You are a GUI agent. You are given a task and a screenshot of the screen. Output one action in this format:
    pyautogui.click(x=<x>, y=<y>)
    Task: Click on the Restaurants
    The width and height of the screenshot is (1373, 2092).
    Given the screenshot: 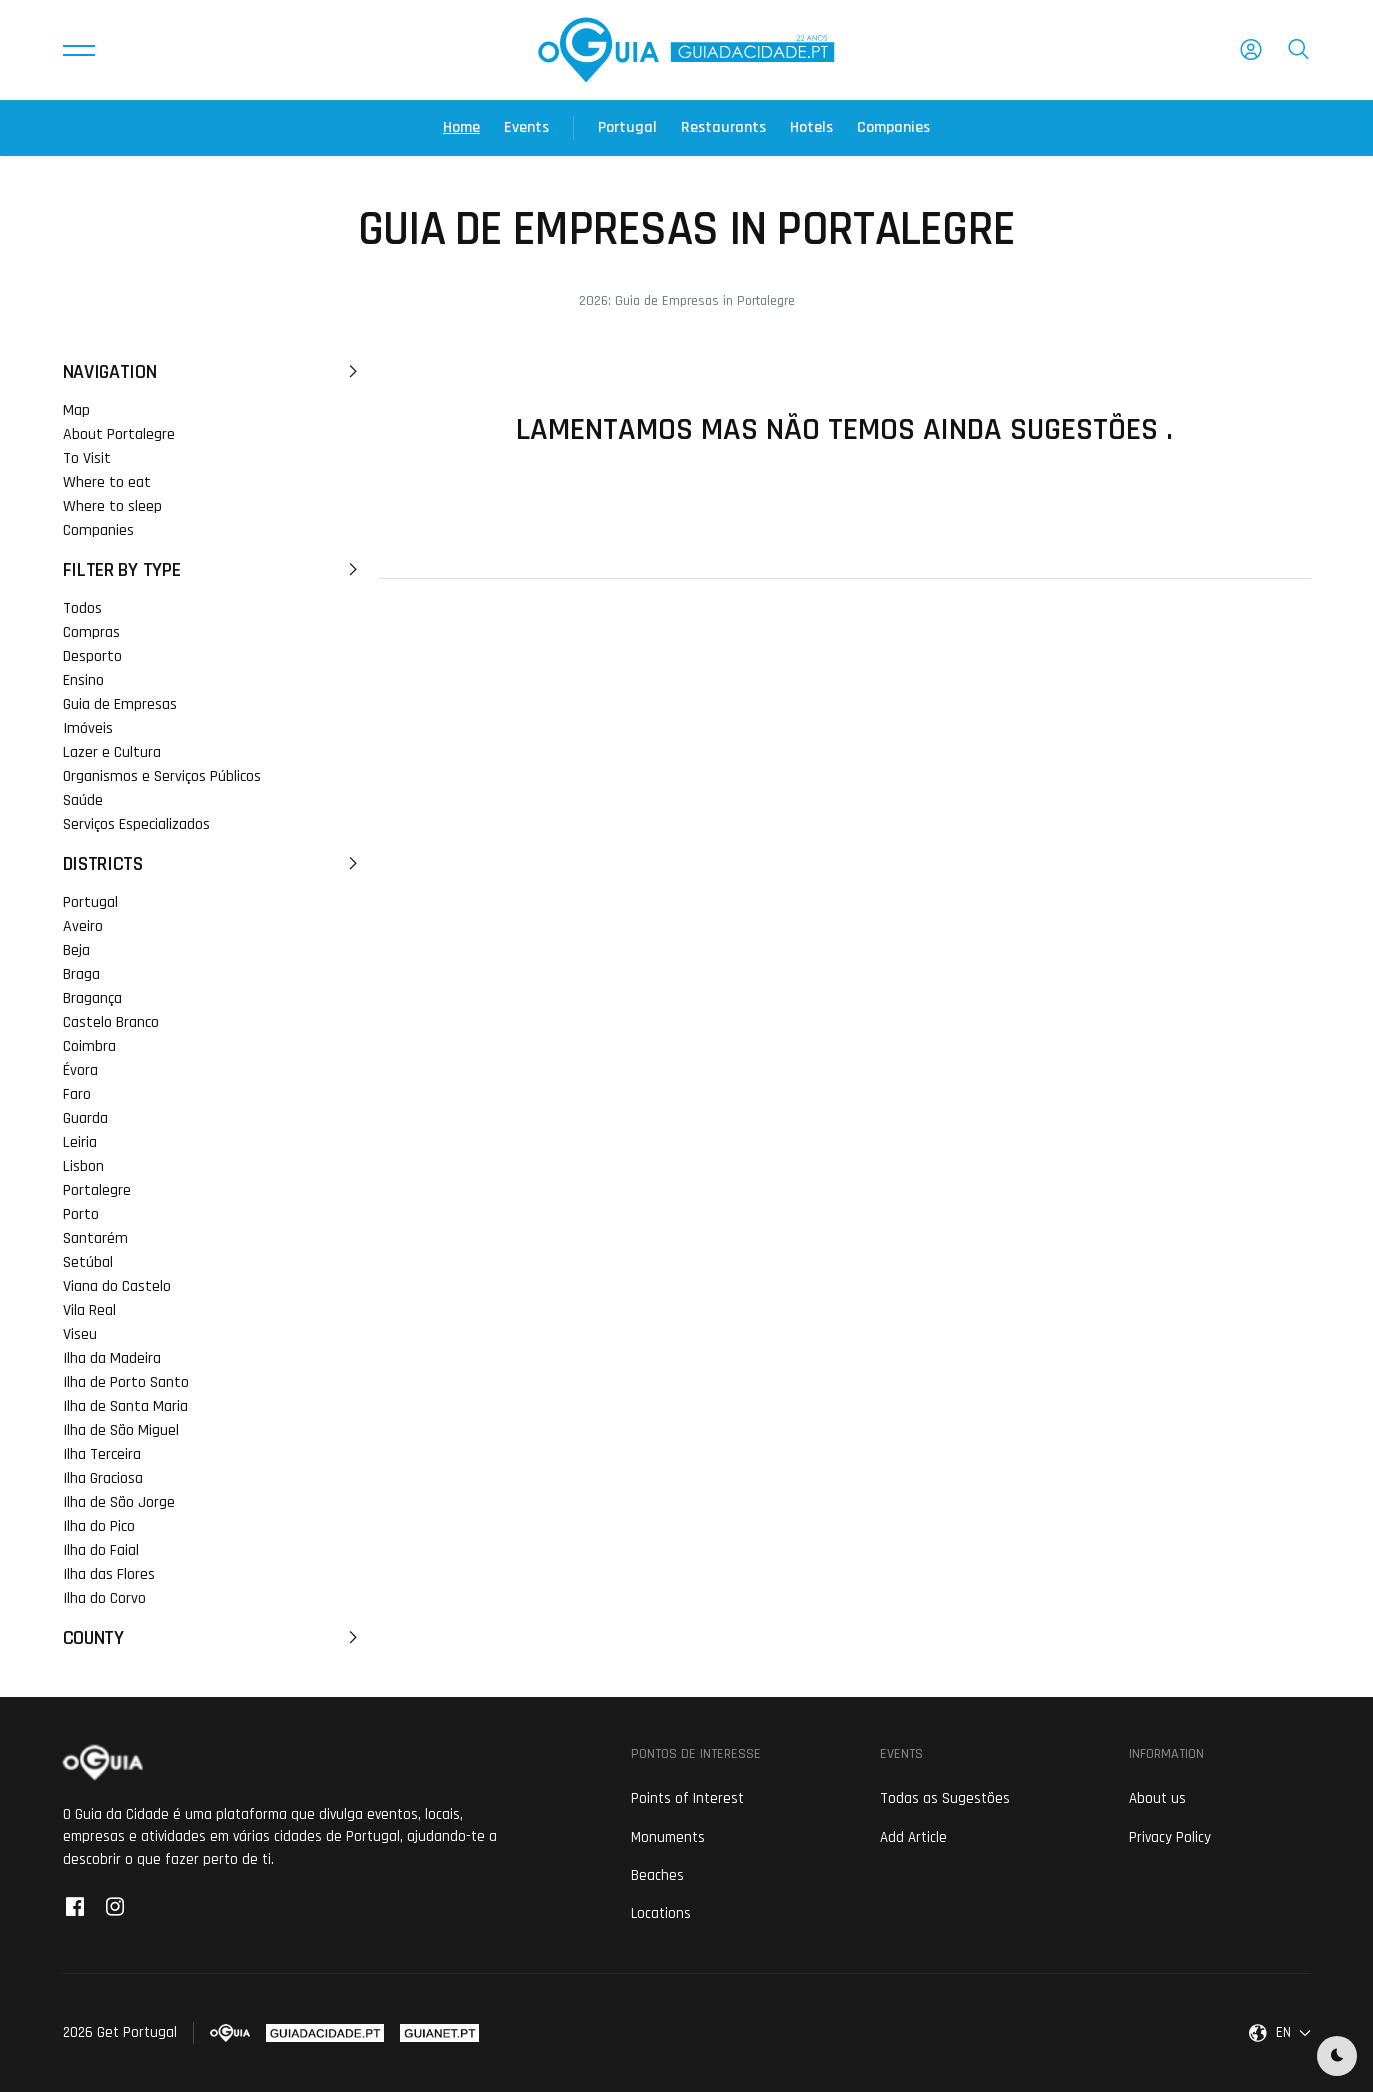 What is the action you would take?
    pyautogui.click(x=723, y=127)
    